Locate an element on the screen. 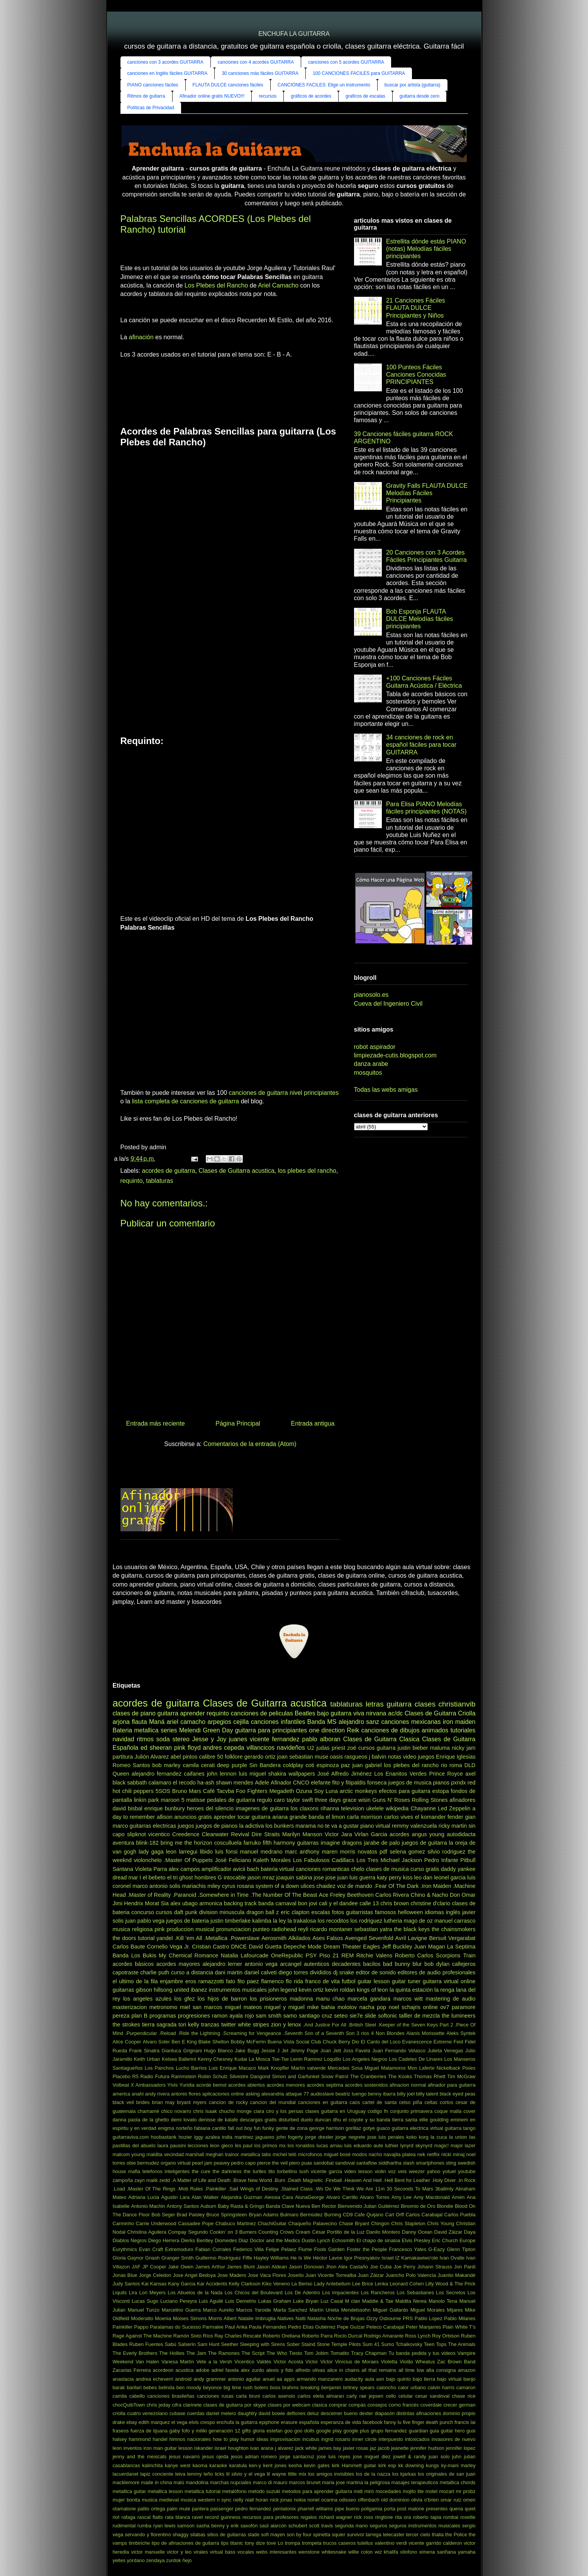  j balvin is located at coordinates (377, 1757).